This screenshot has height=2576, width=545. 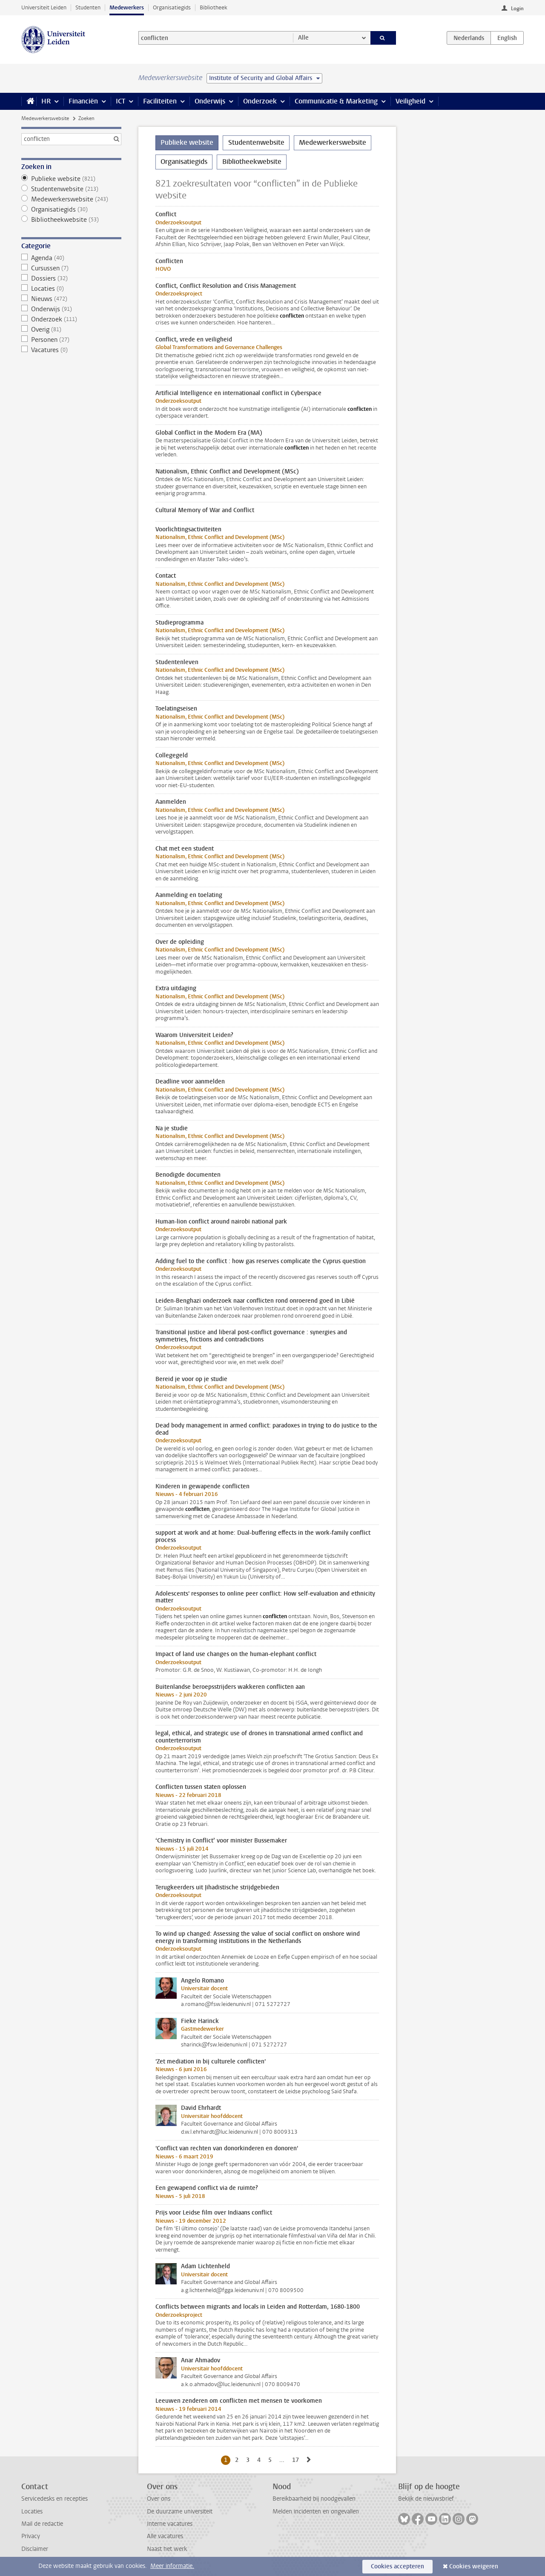 What do you see at coordinates (426, 2499) in the screenshot?
I see `Bekijk de nieuwsbrief` at bounding box center [426, 2499].